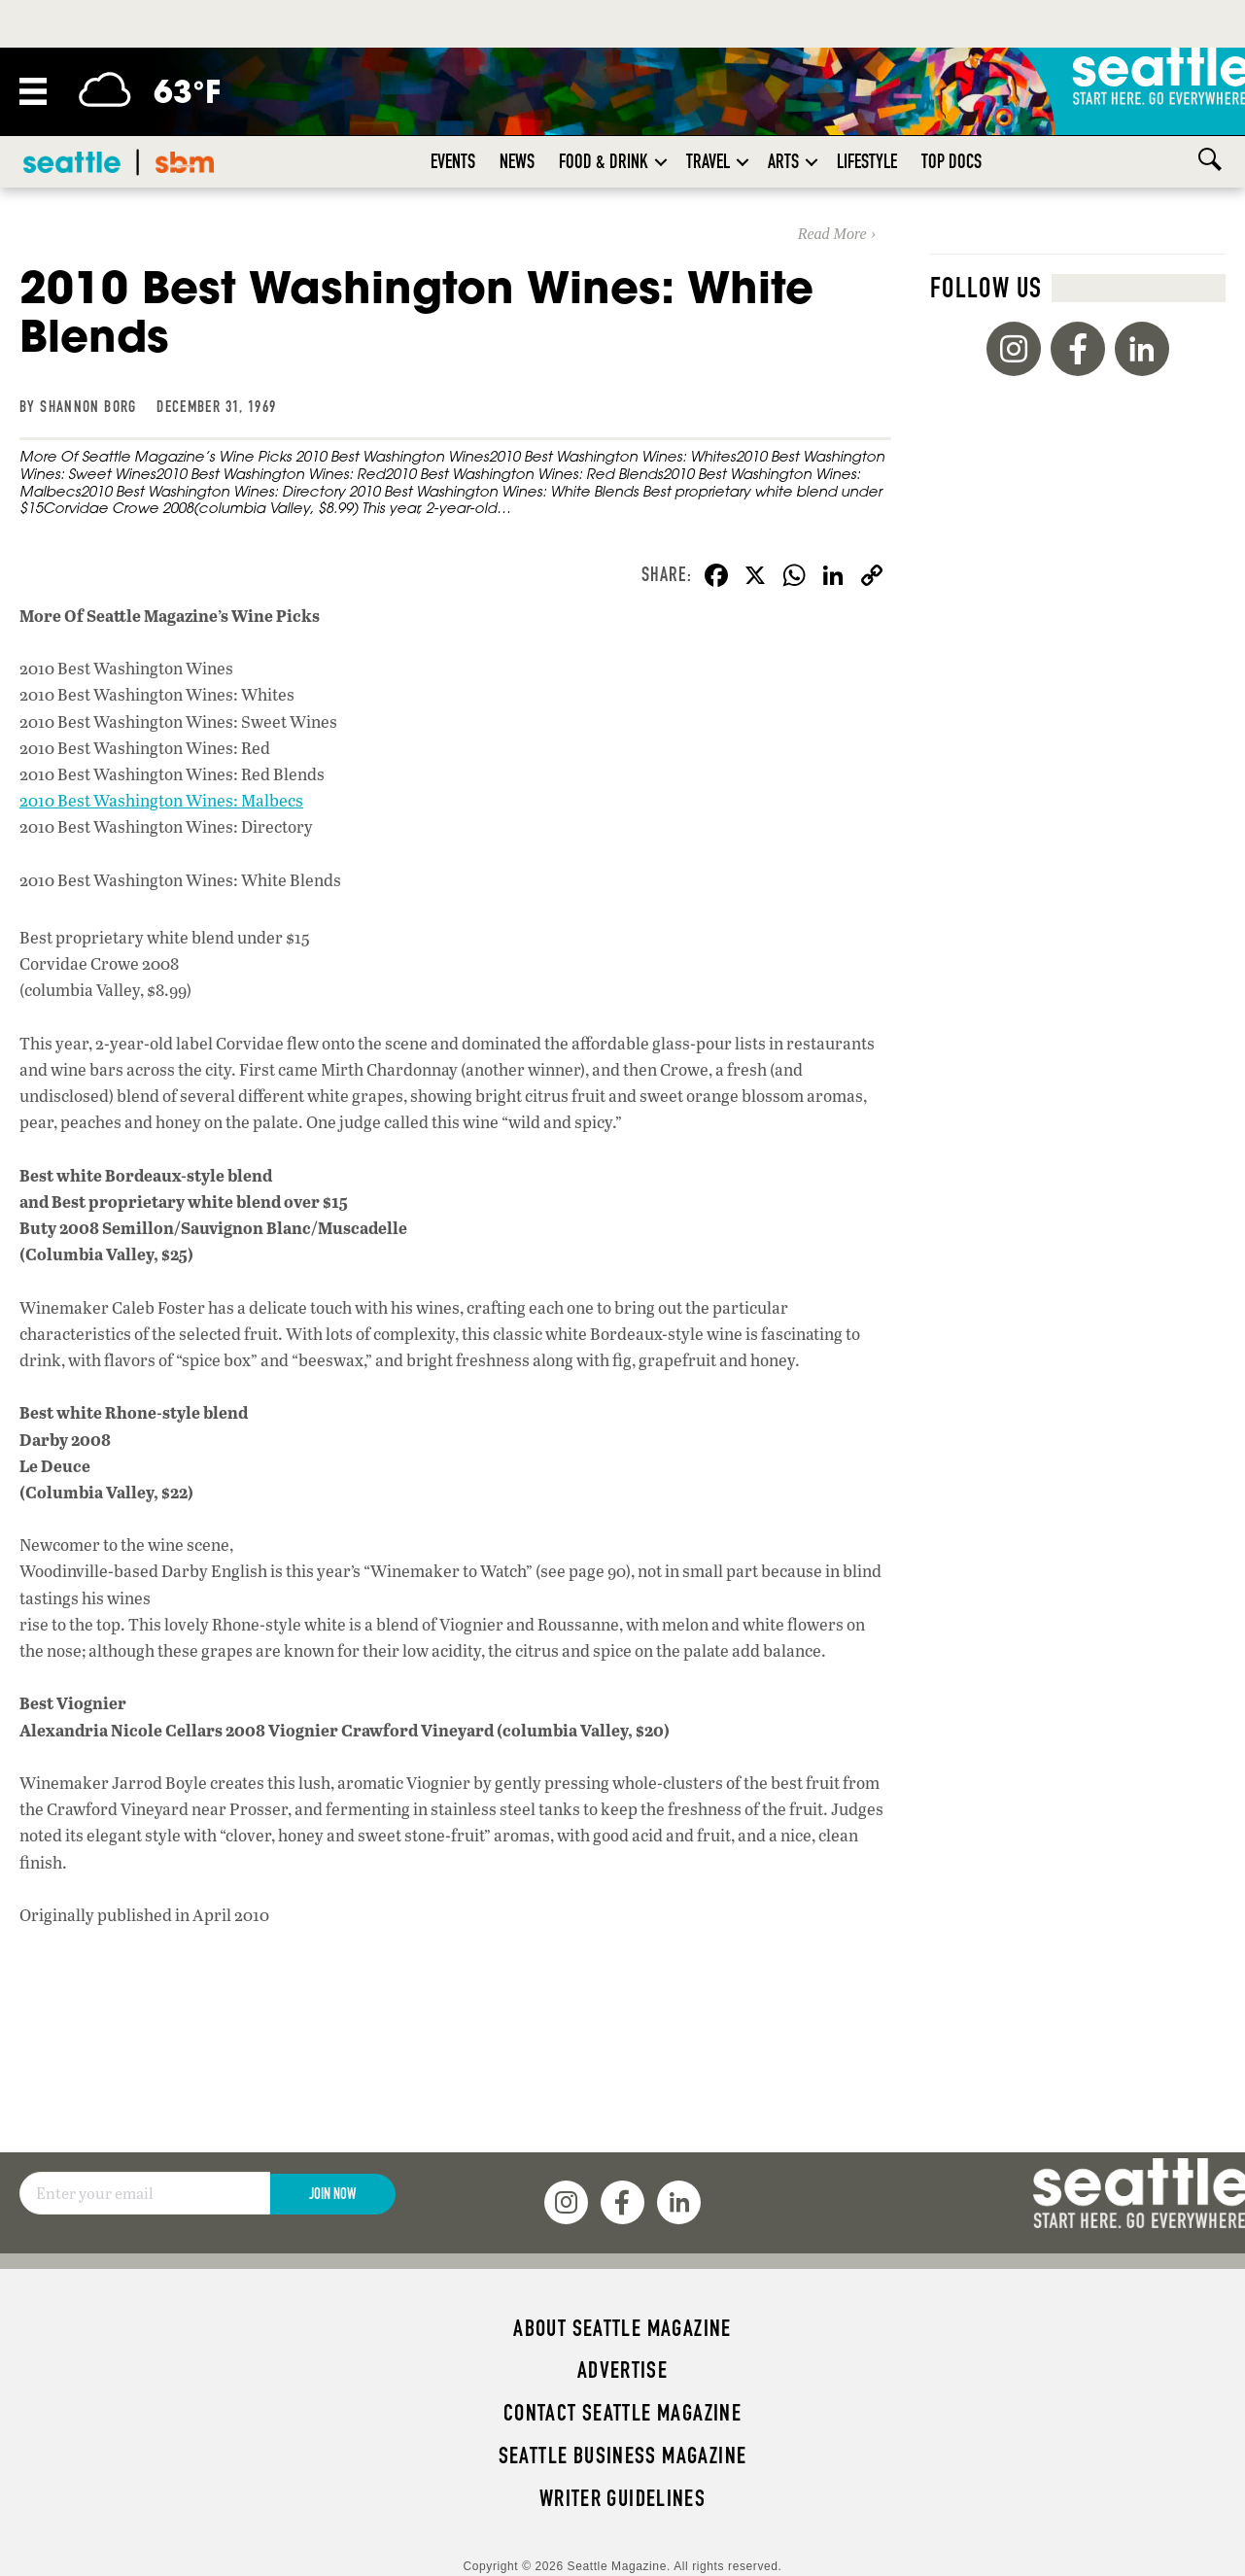 The image size is (1245, 2576). Describe the element at coordinates (161, 800) in the screenshot. I see `2010 Best Washington Wines: Malbecs` at that location.